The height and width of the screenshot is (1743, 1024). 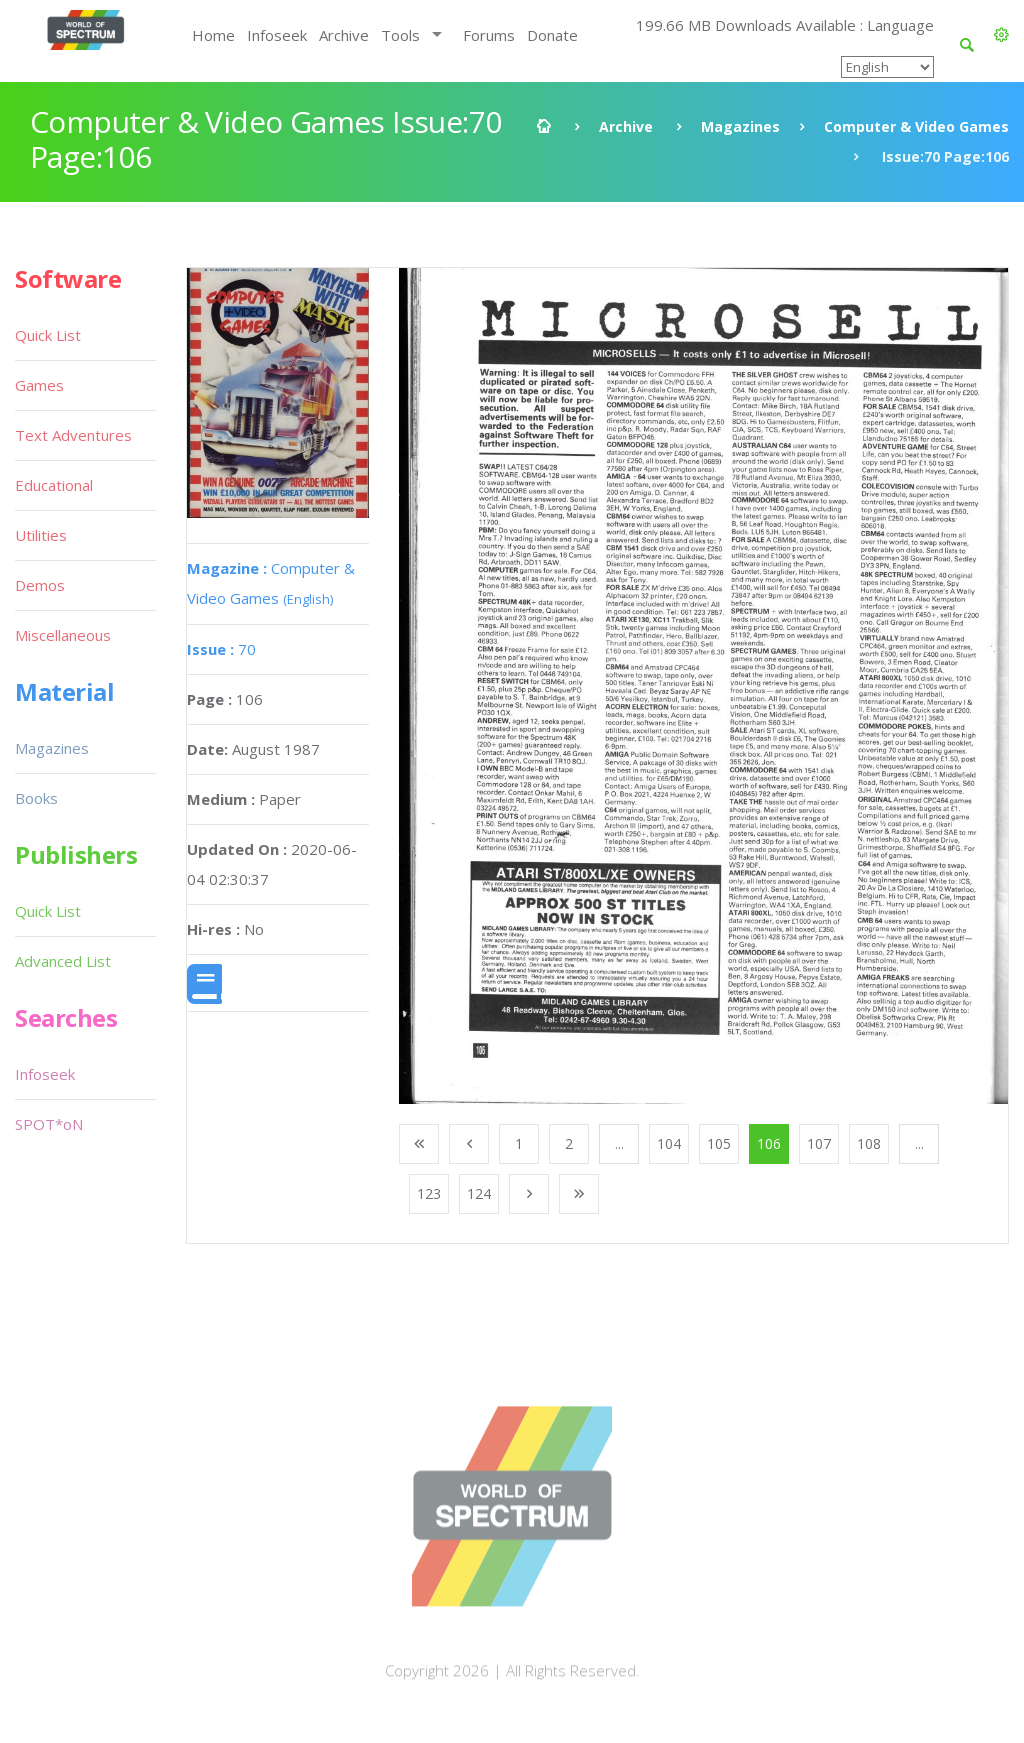 I want to click on Forums, so click(x=489, y=35).